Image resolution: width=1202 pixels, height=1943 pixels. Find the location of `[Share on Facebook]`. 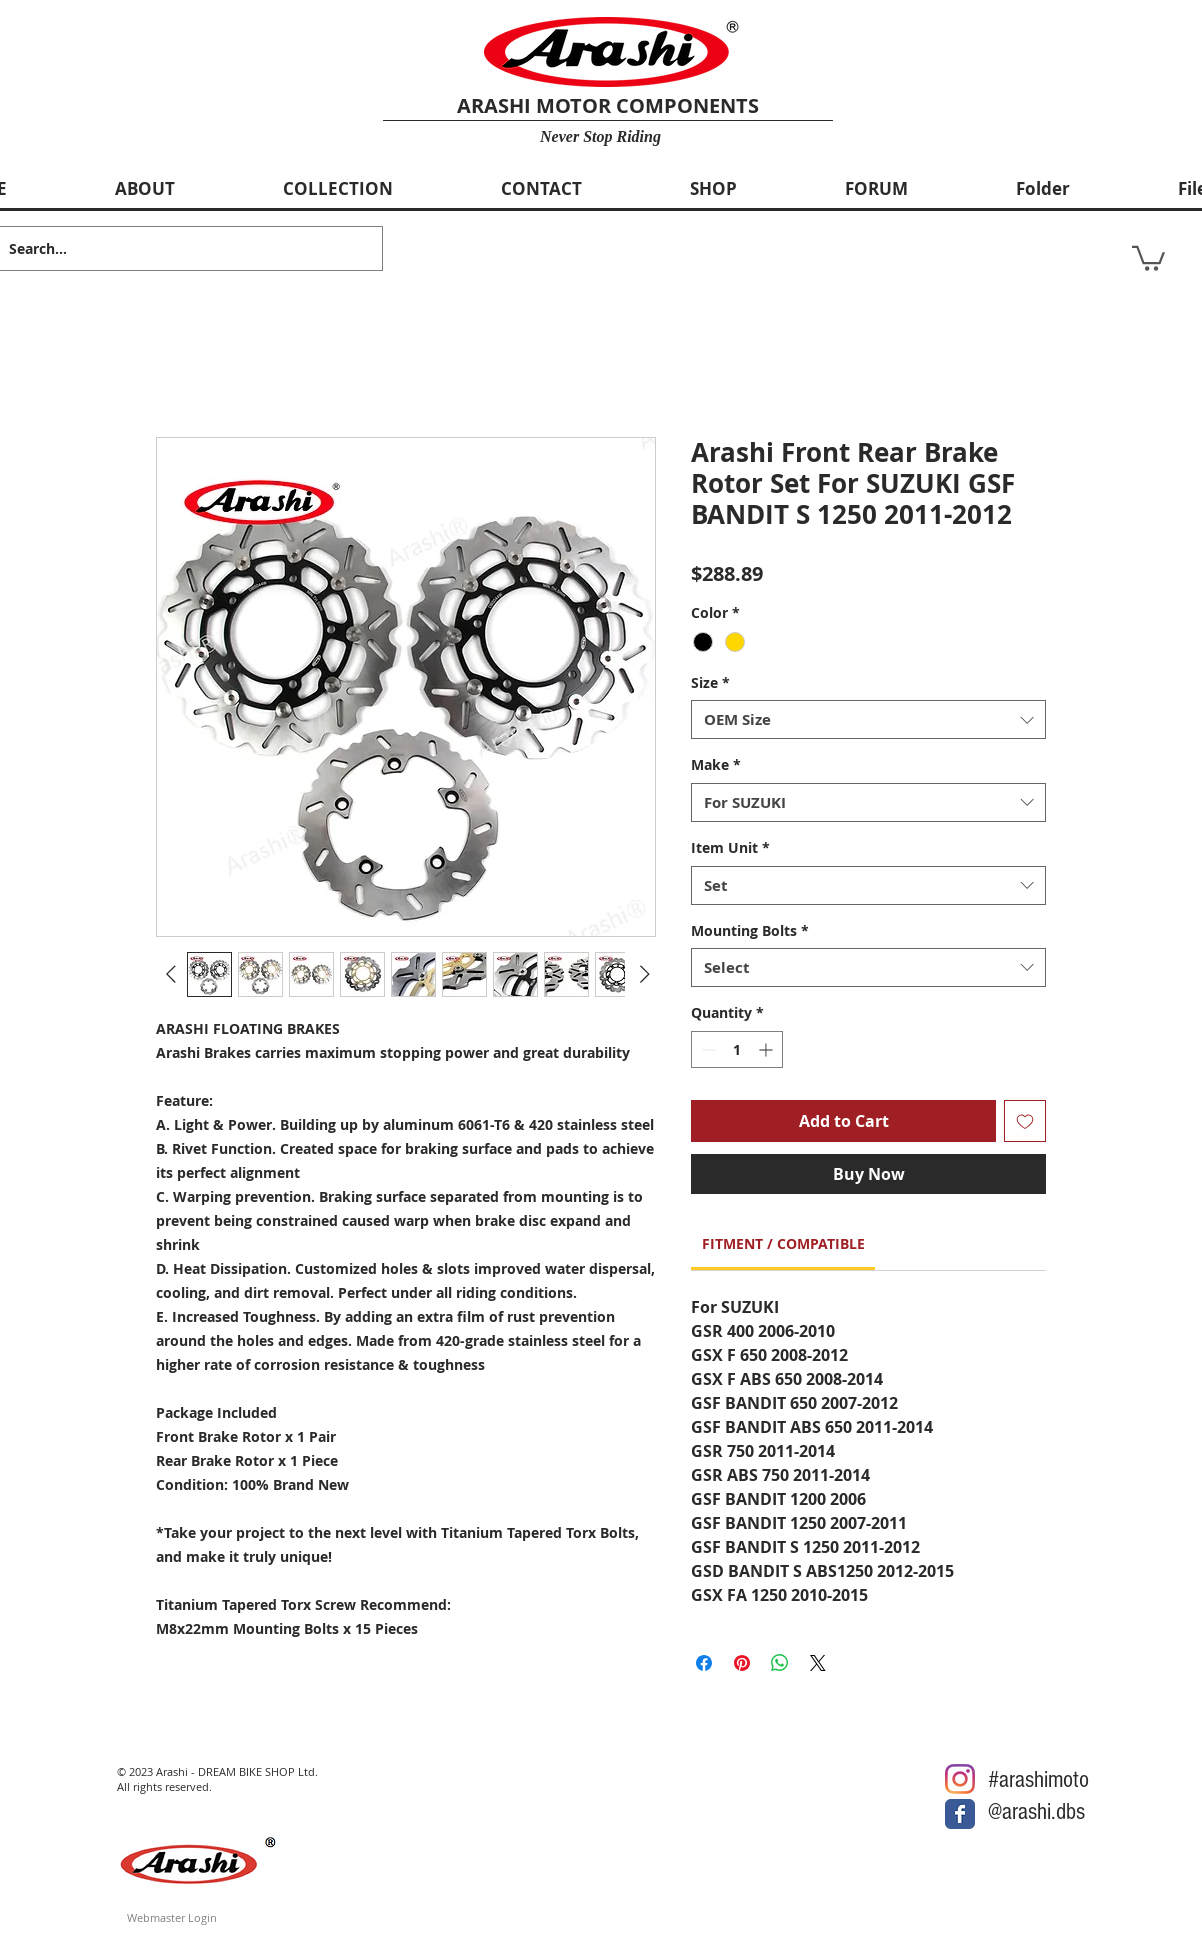

[Share on Facebook] is located at coordinates (704, 1663).